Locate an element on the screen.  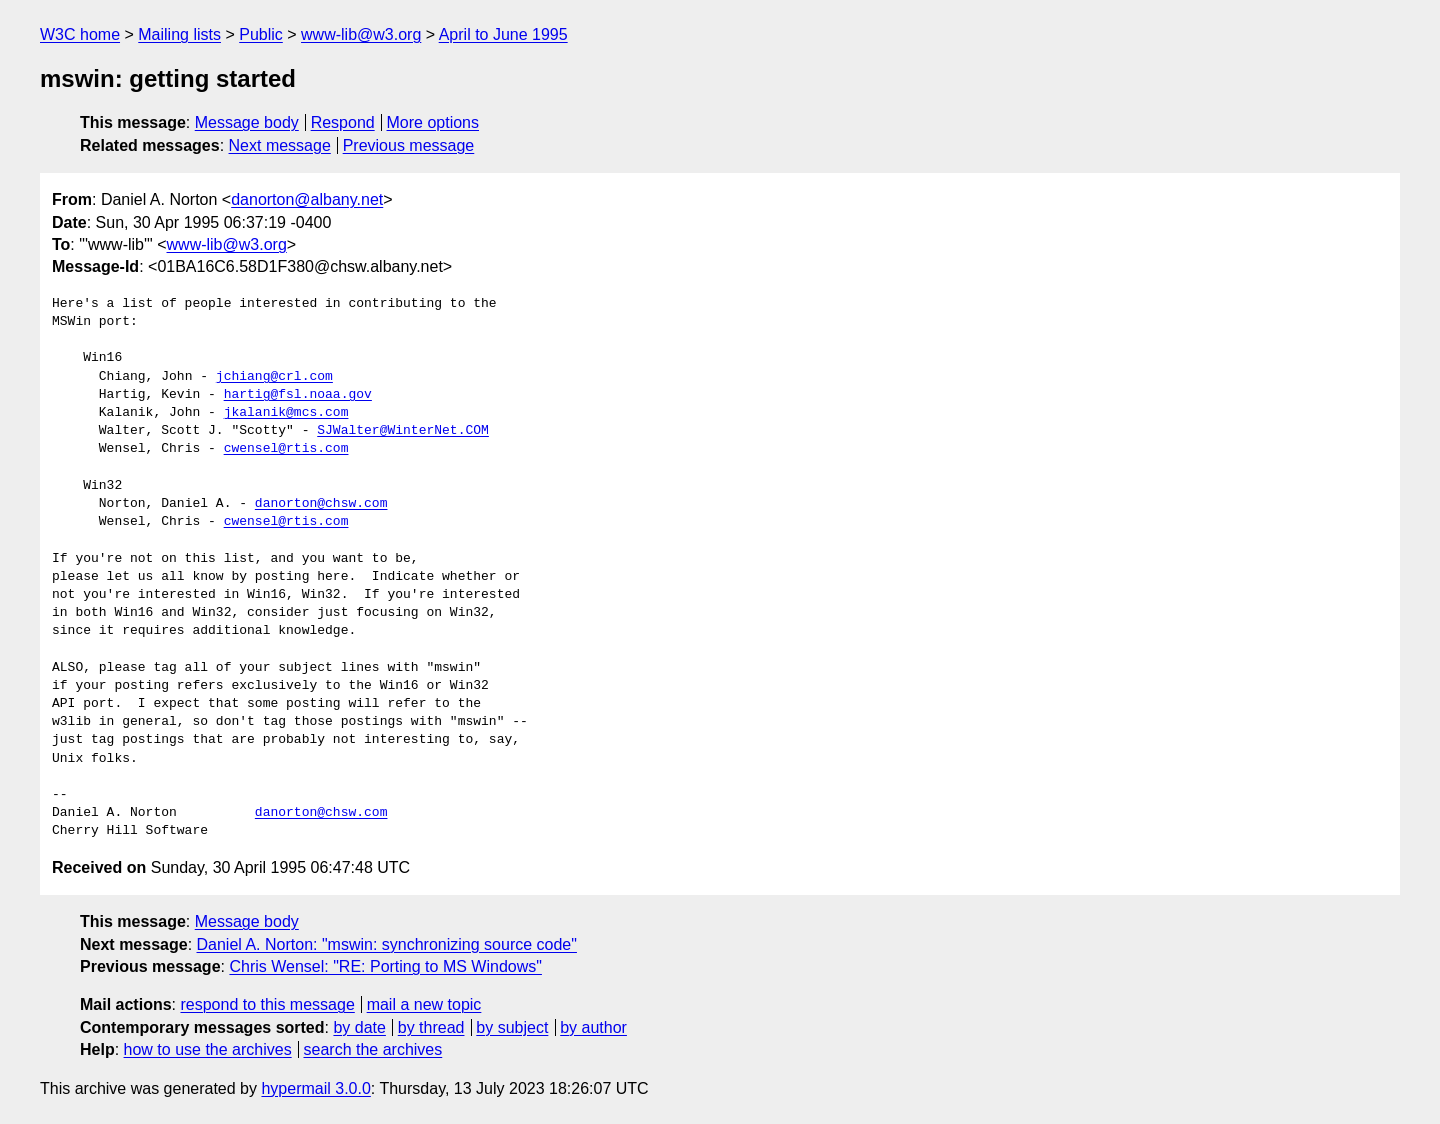
hypermail 3.0.0 is located at coordinates (315, 1088).